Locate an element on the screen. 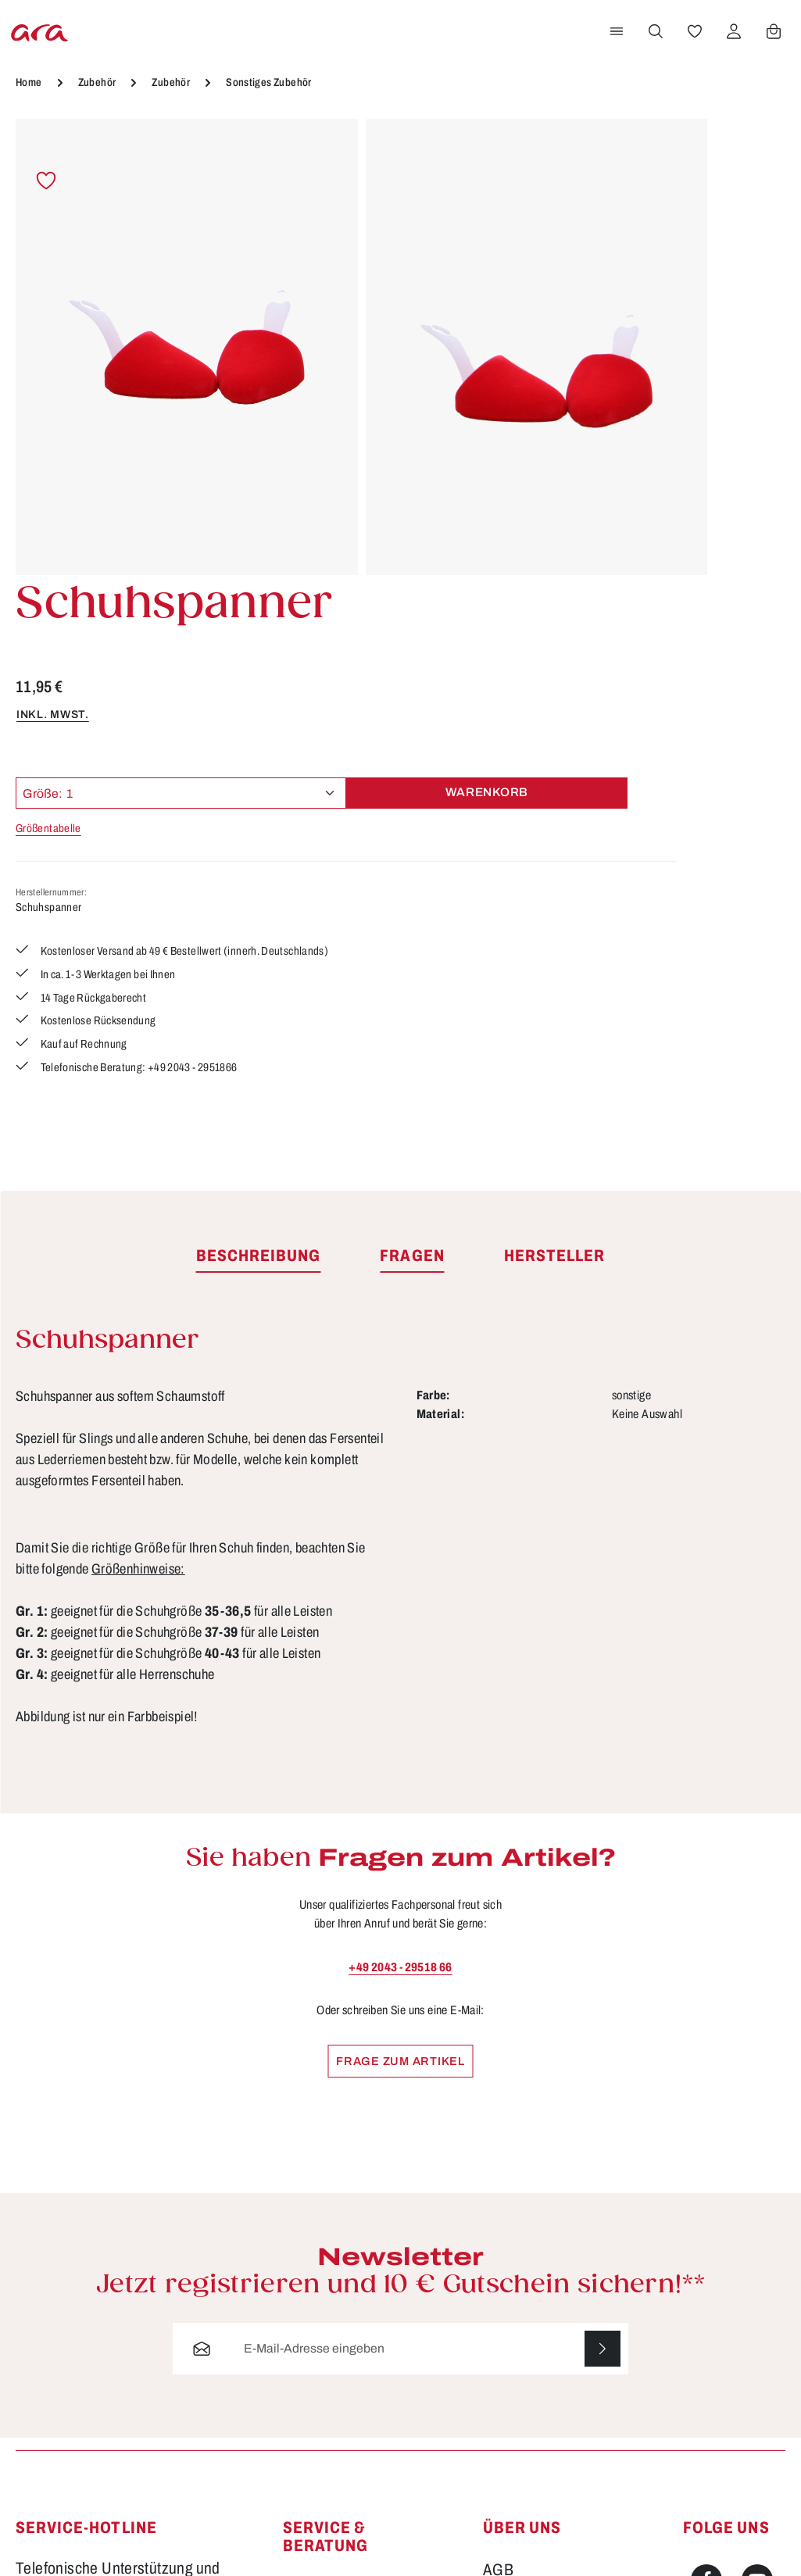  [Youtube] is located at coordinates (757, 2201).